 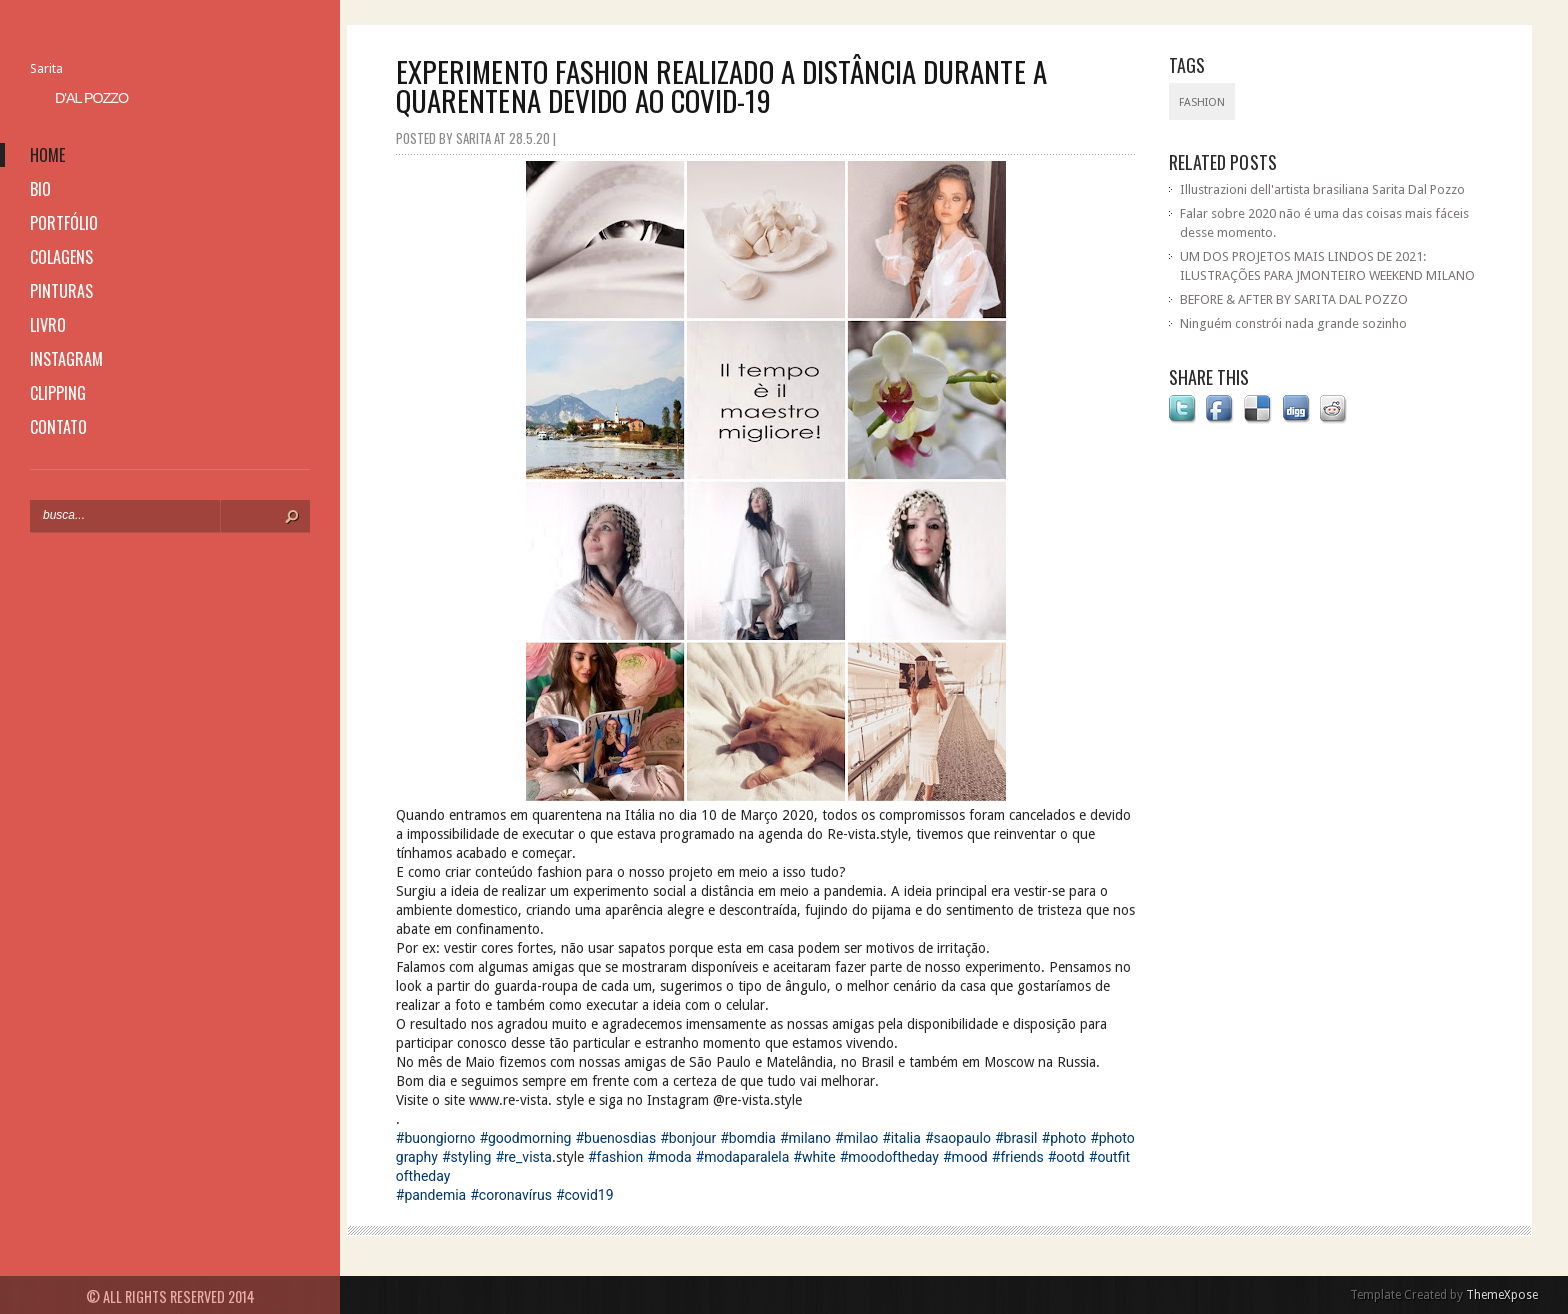 I want to click on instagram, so click(x=66, y=359).